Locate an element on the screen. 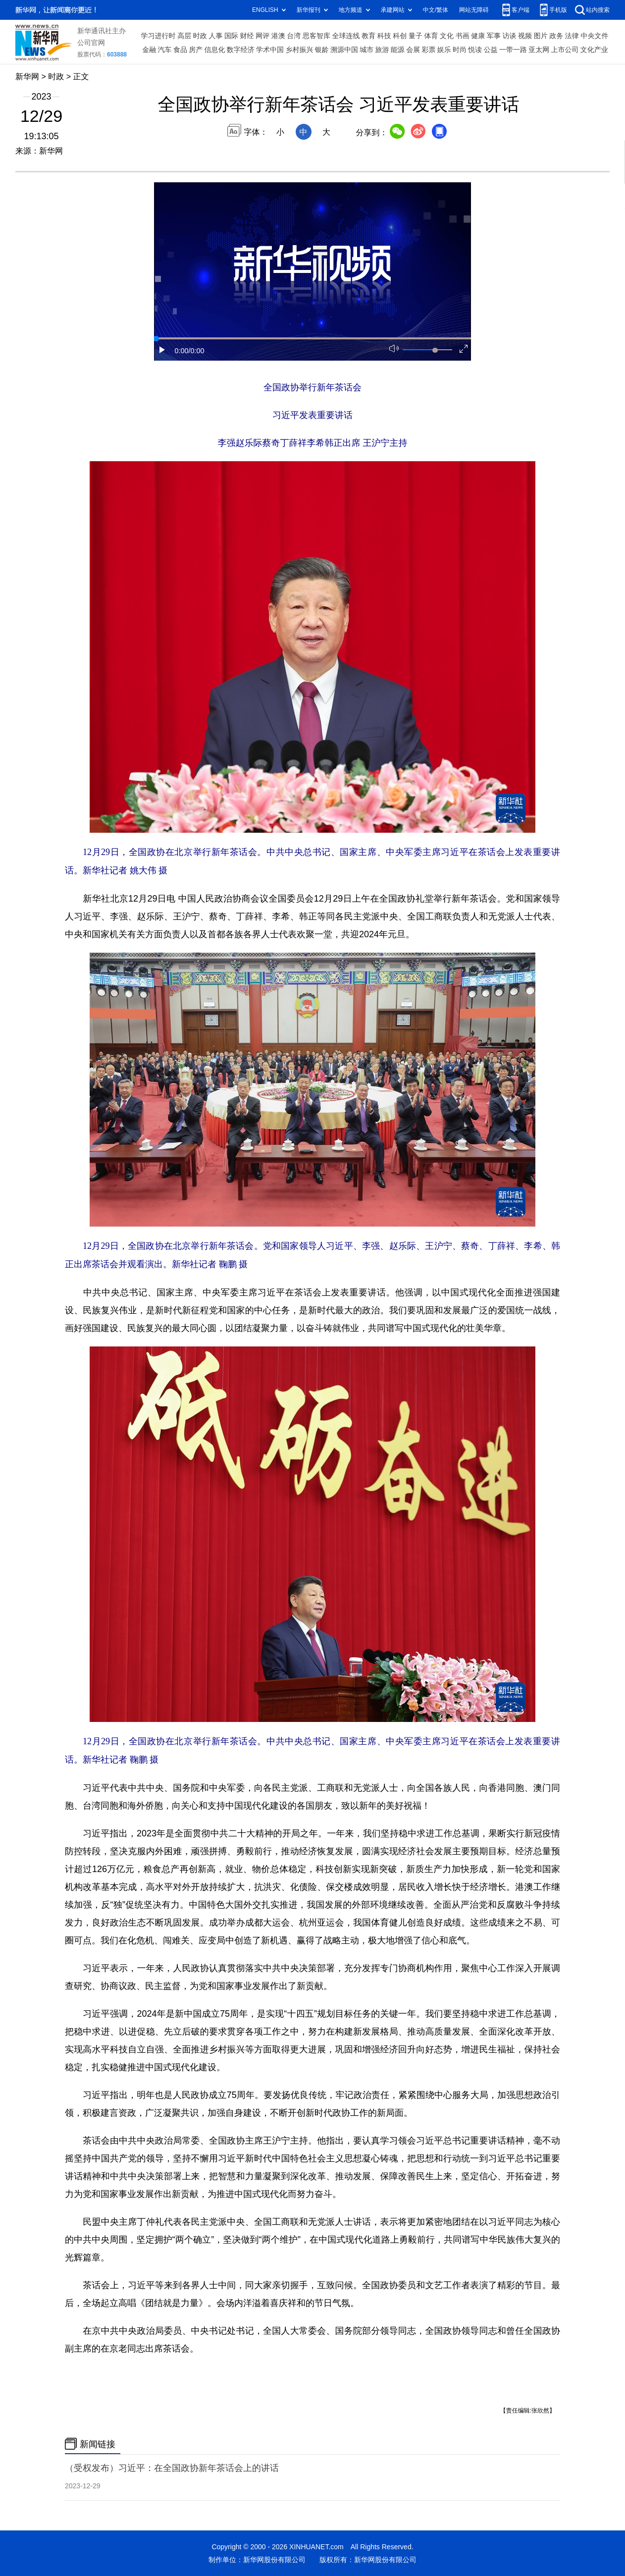 The width and height of the screenshot is (625, 2576). 法律 is located at coordinates (572, 35).